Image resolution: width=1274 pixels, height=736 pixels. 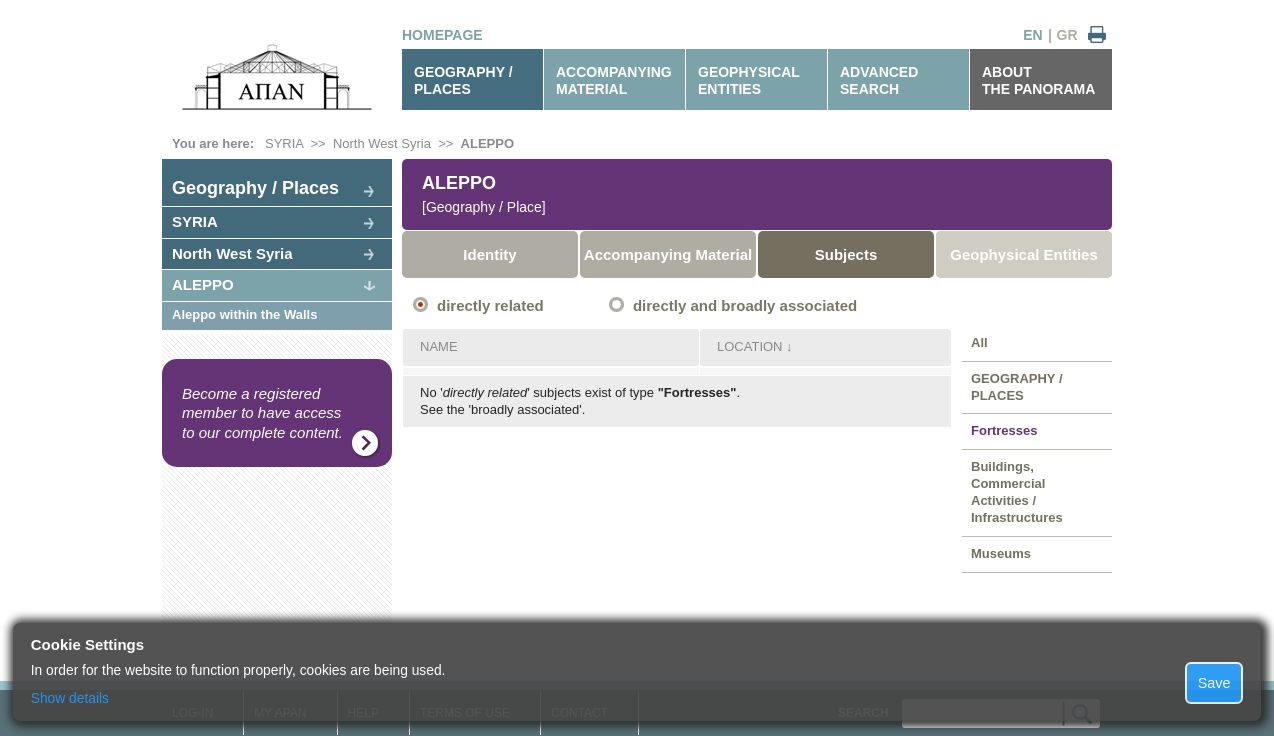 I want to click on ADVANCEDSEARCH, so click(x=879, y=80).